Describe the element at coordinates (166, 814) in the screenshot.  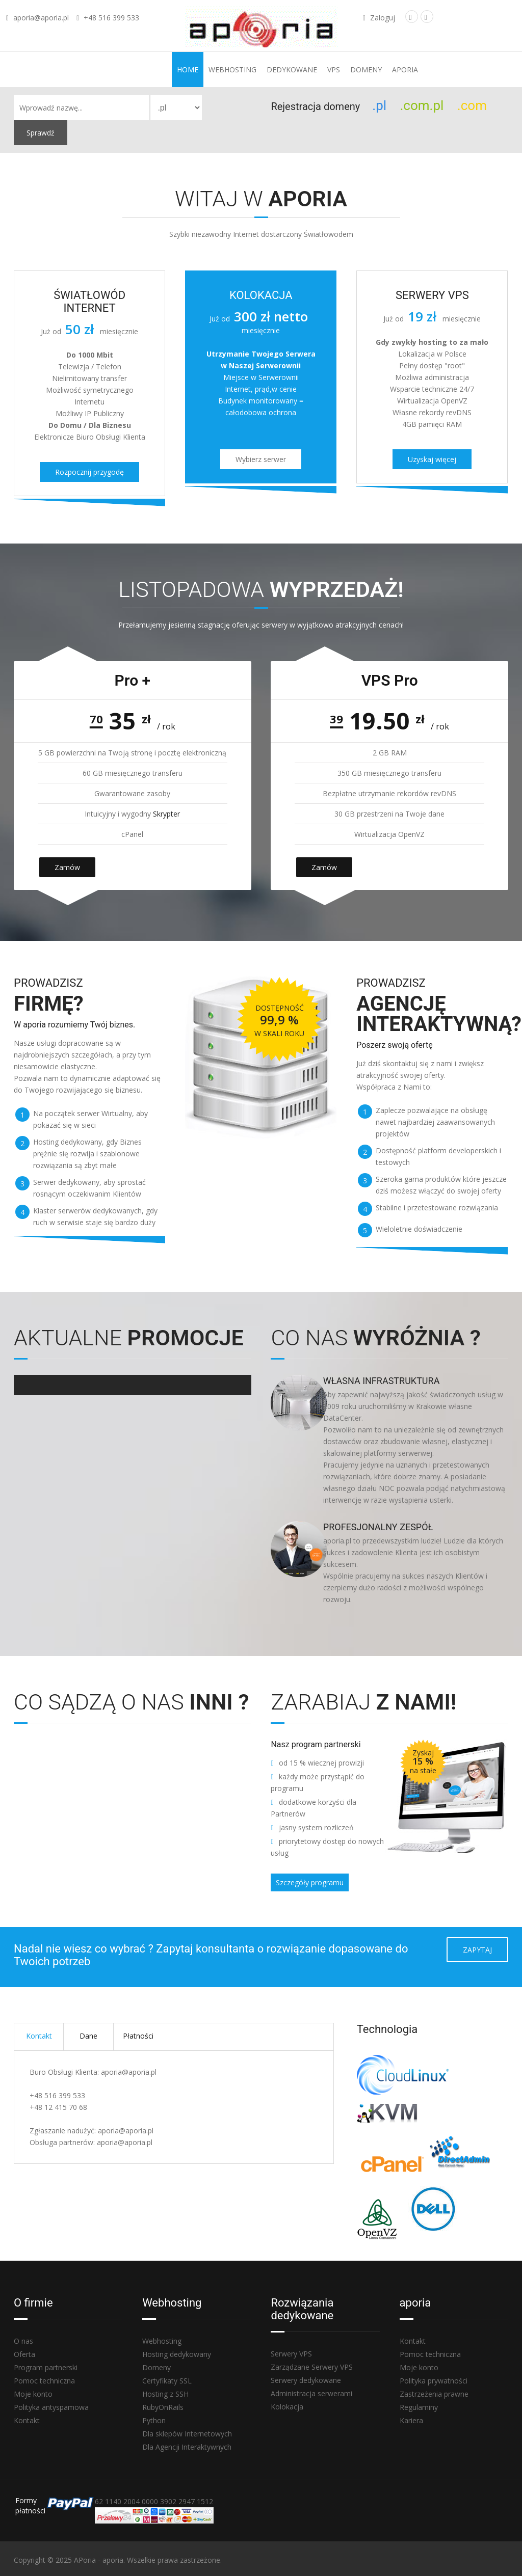
I see `Skrypter` at that location.